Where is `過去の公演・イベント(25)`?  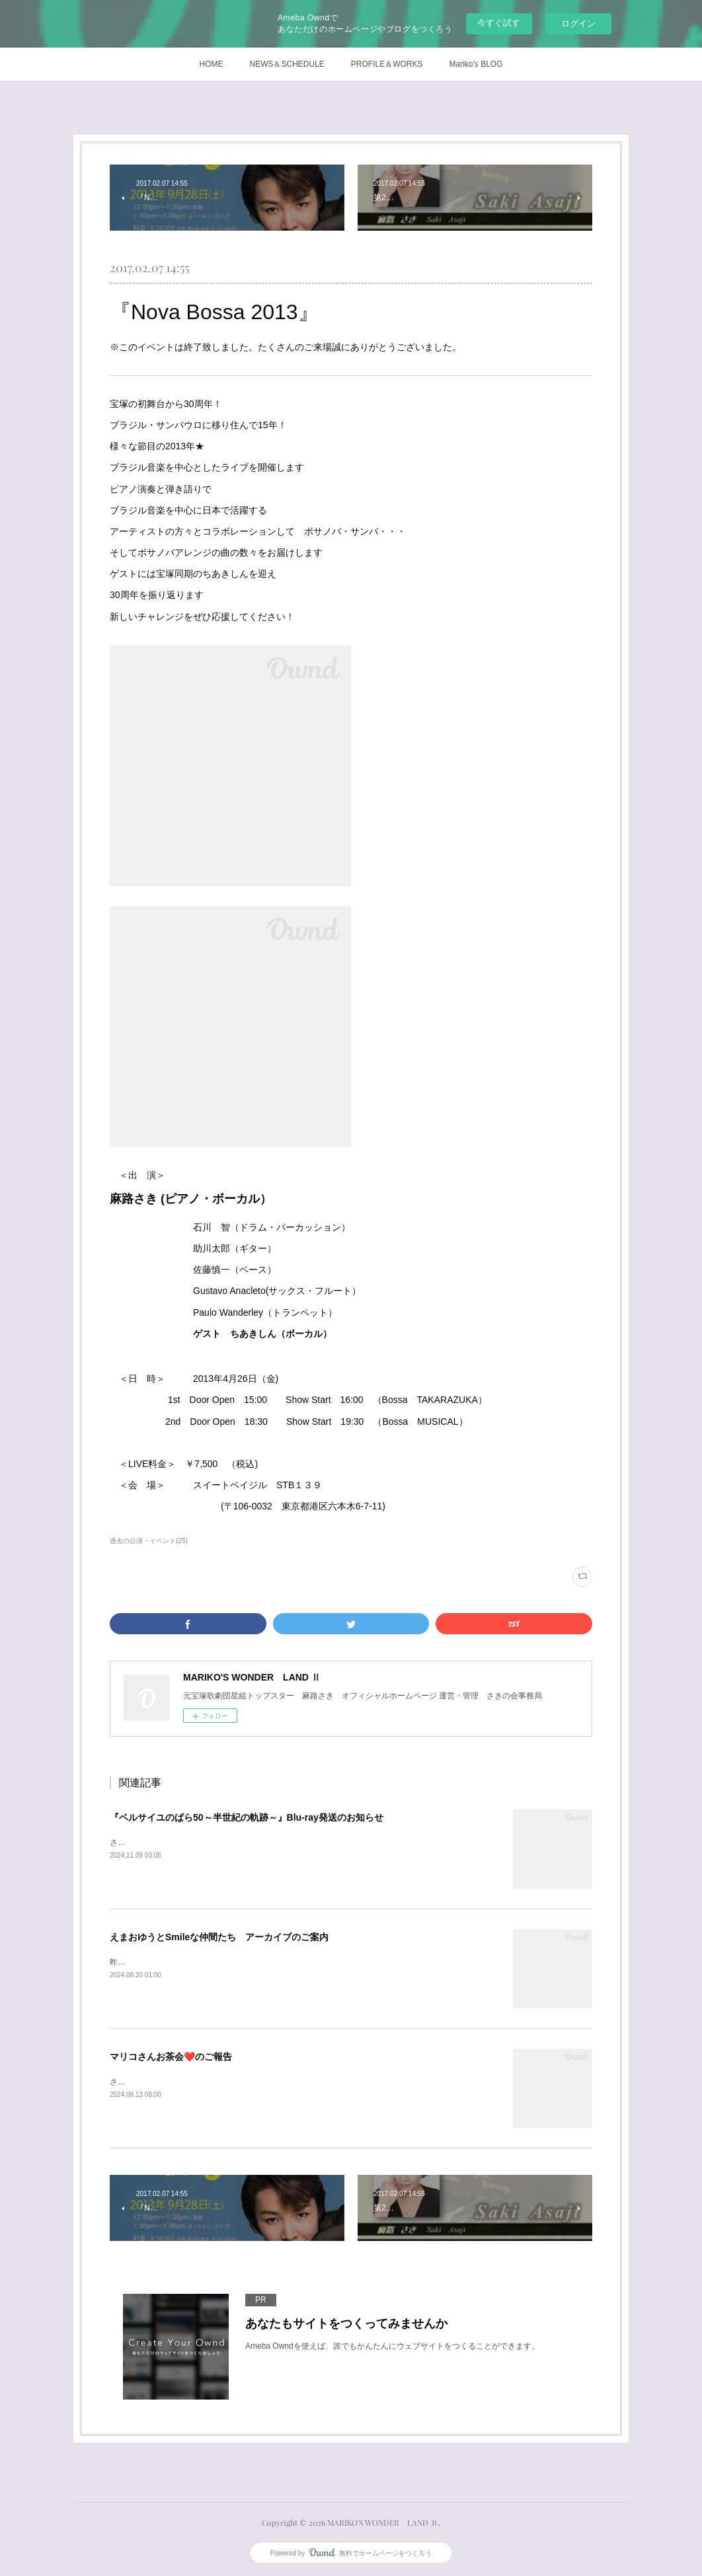
過去の公演・イベント(25) is located at coordinates (149, 1540).